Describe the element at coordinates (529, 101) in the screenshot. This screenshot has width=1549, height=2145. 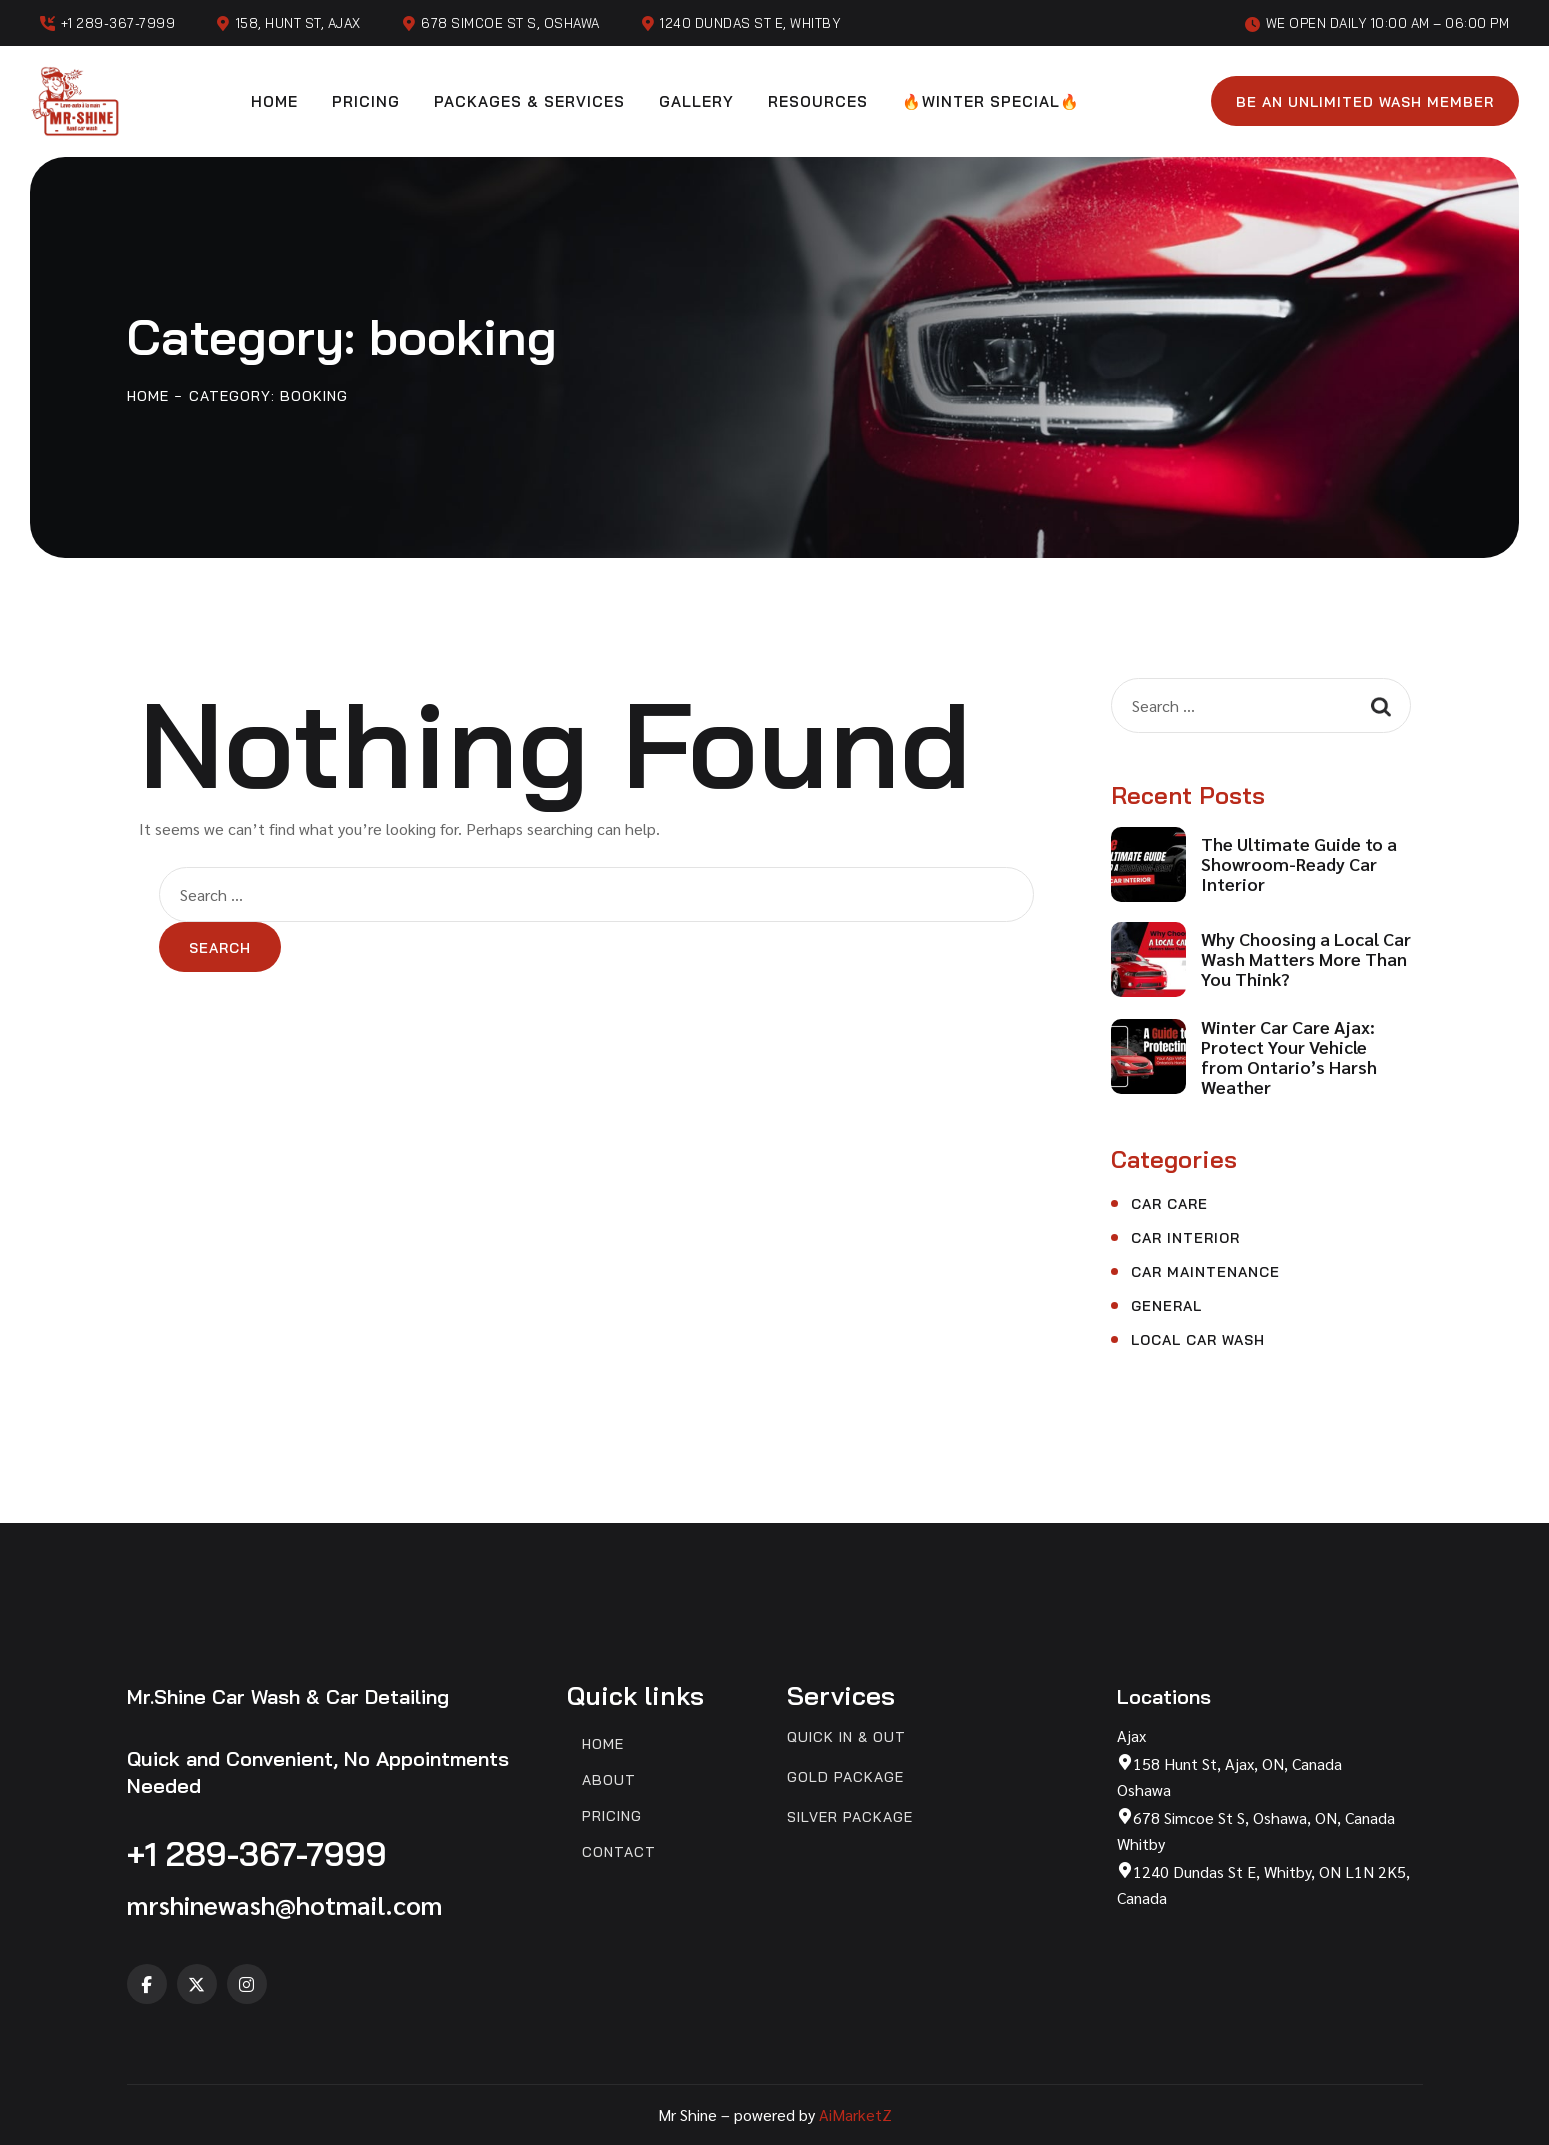
I see `Packages & Services` at that location.